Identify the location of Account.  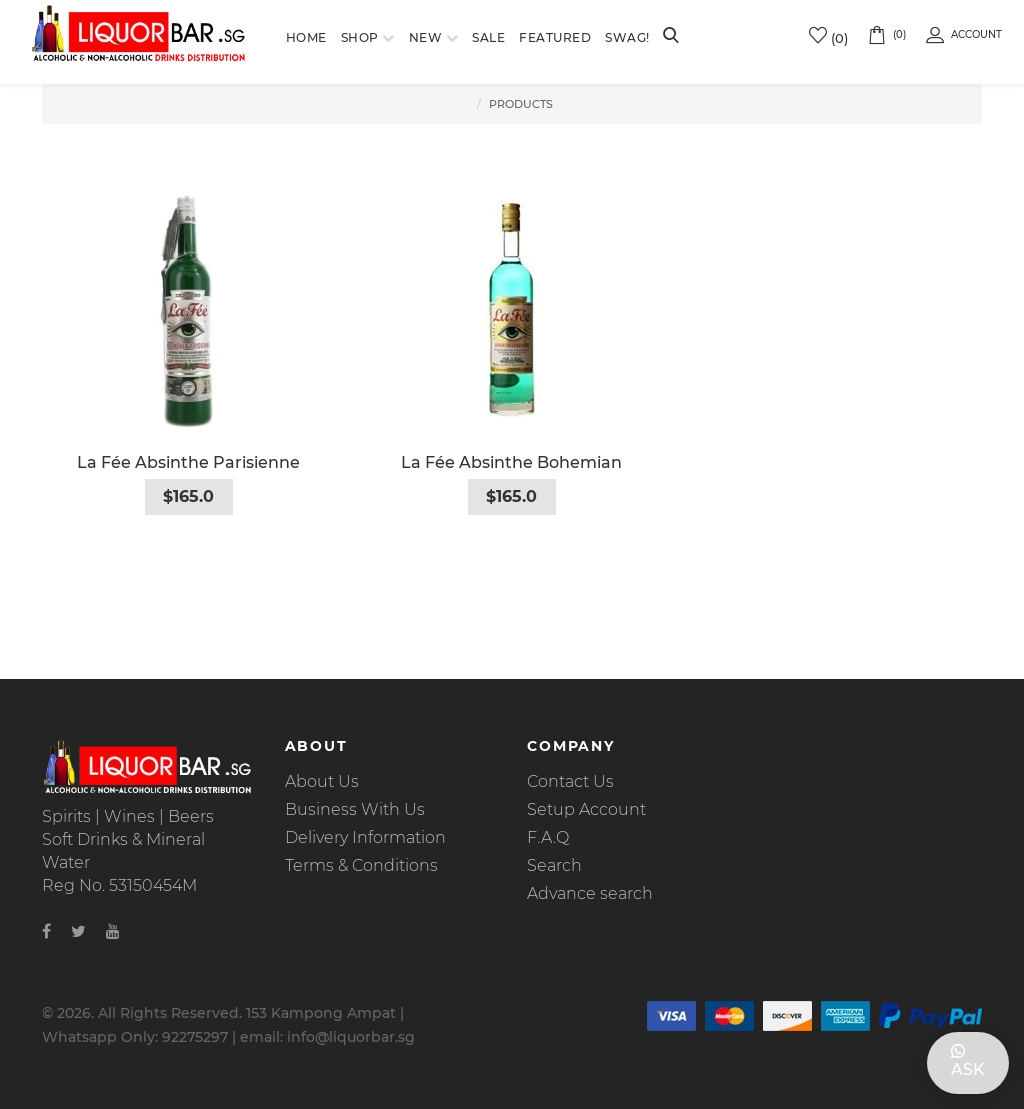
(964, 35).